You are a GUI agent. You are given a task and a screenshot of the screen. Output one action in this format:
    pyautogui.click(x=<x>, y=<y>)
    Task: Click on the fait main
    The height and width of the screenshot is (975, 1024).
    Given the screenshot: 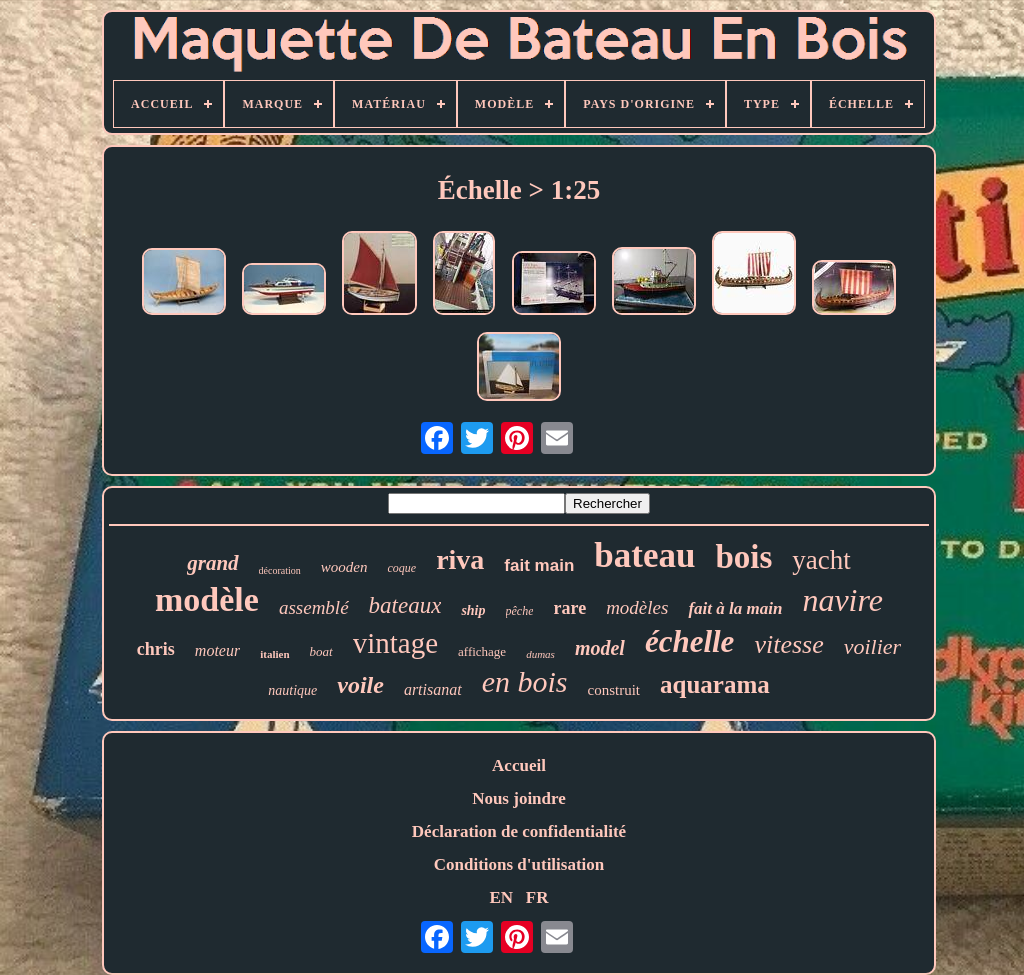 What is the action you would take?
    pyautogui.click(x=539, y=565)
    